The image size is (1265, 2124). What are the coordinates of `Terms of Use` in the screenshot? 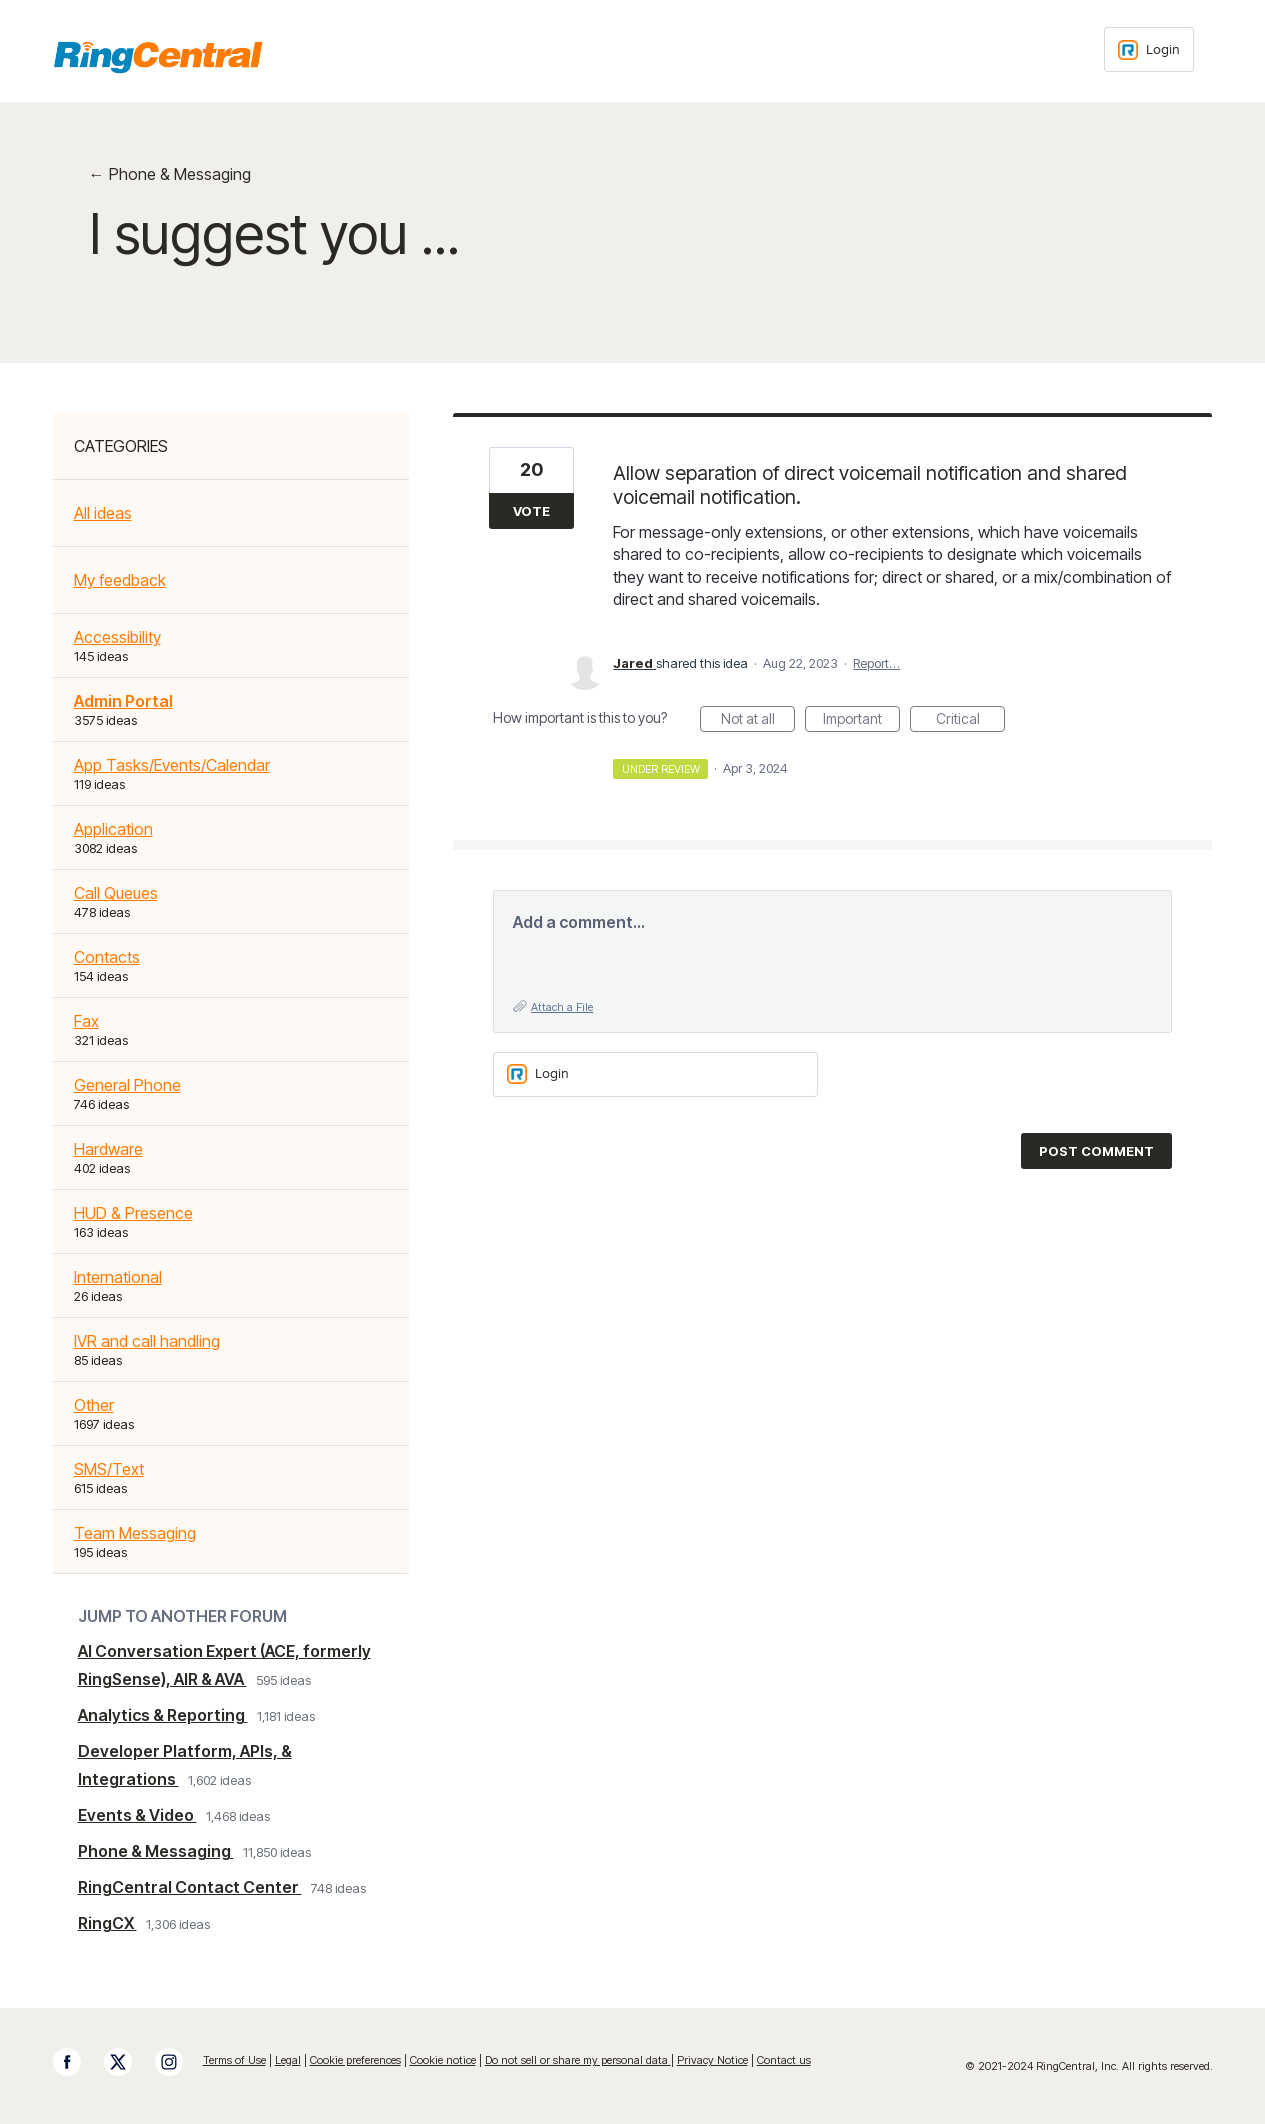 It's located at (234, 2060).